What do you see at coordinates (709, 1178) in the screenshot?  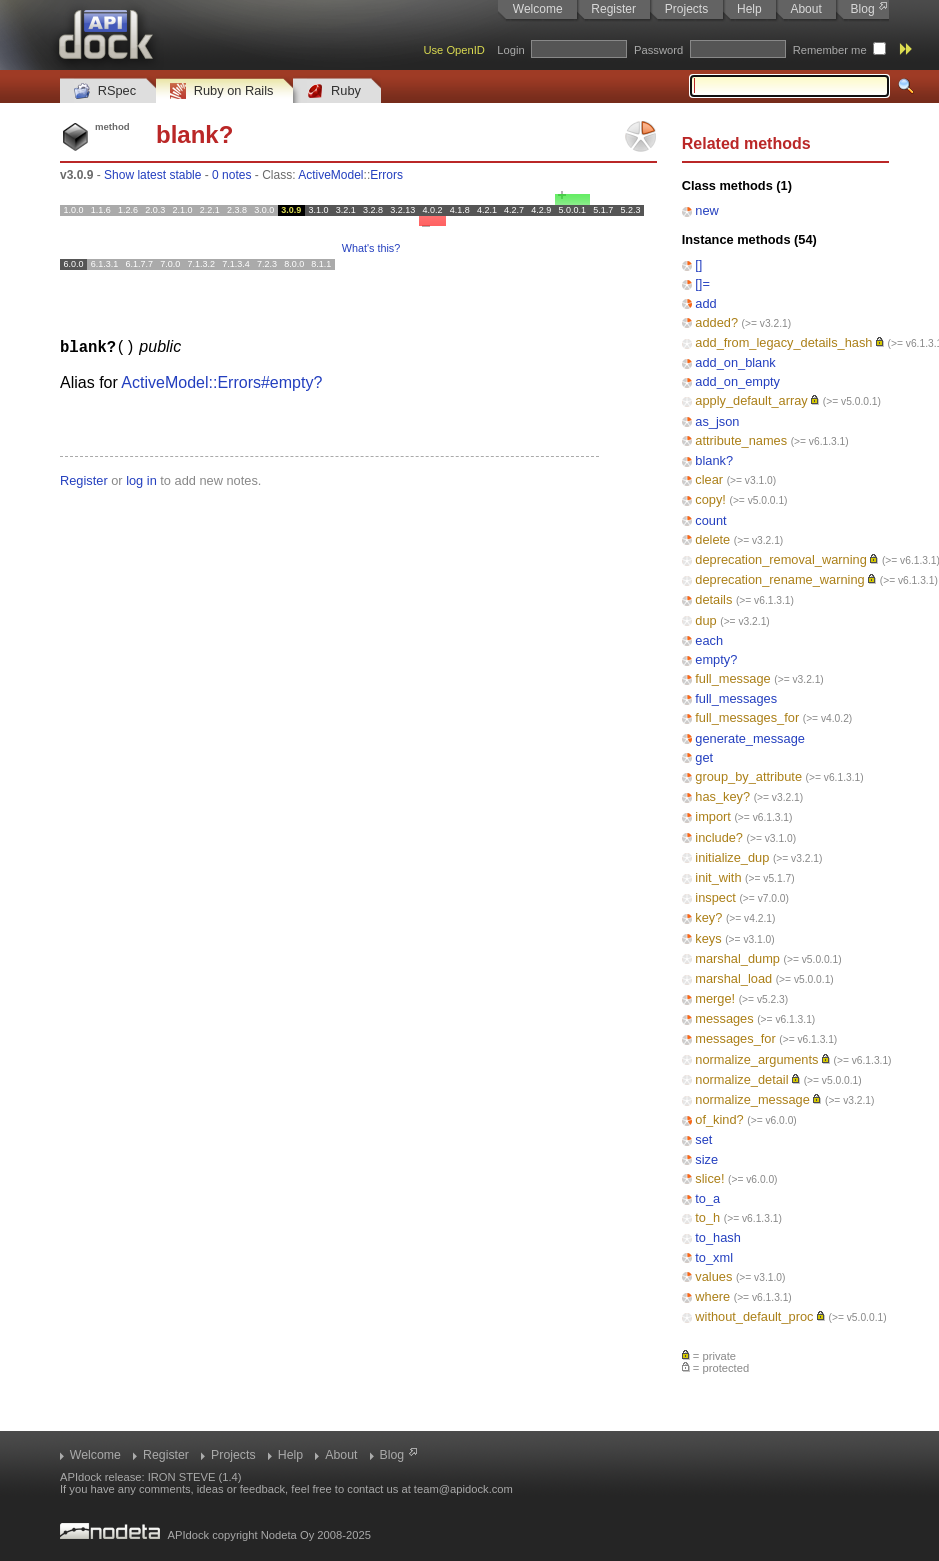 I see `slice!` at bounding box center [709, 1178].